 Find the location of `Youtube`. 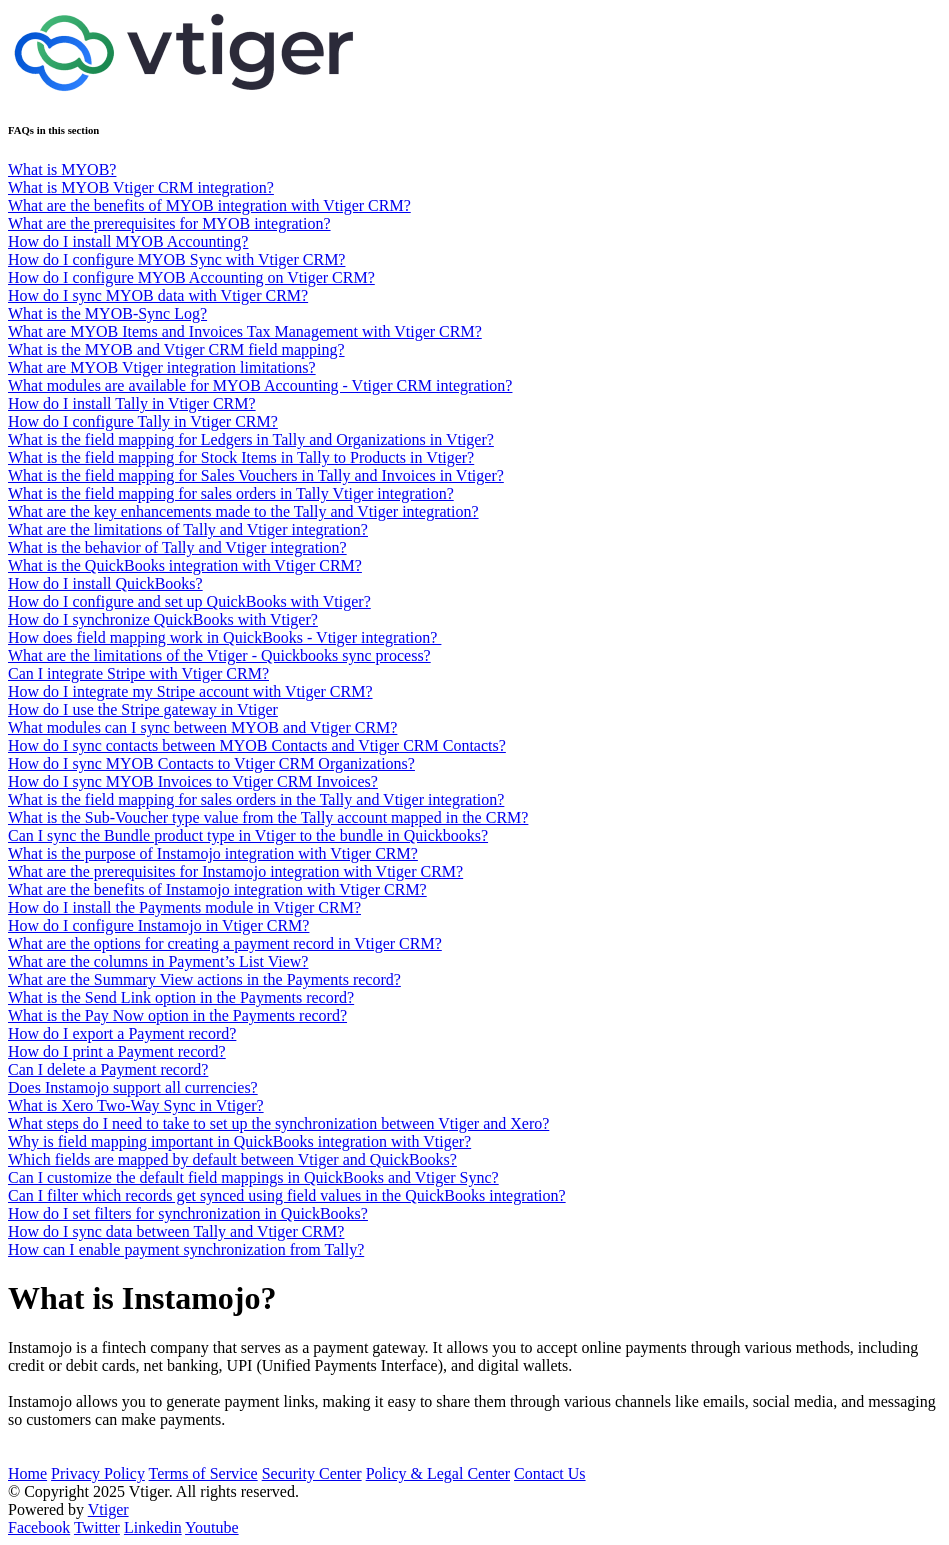

Youtube is located at coordinates (212, 1527).